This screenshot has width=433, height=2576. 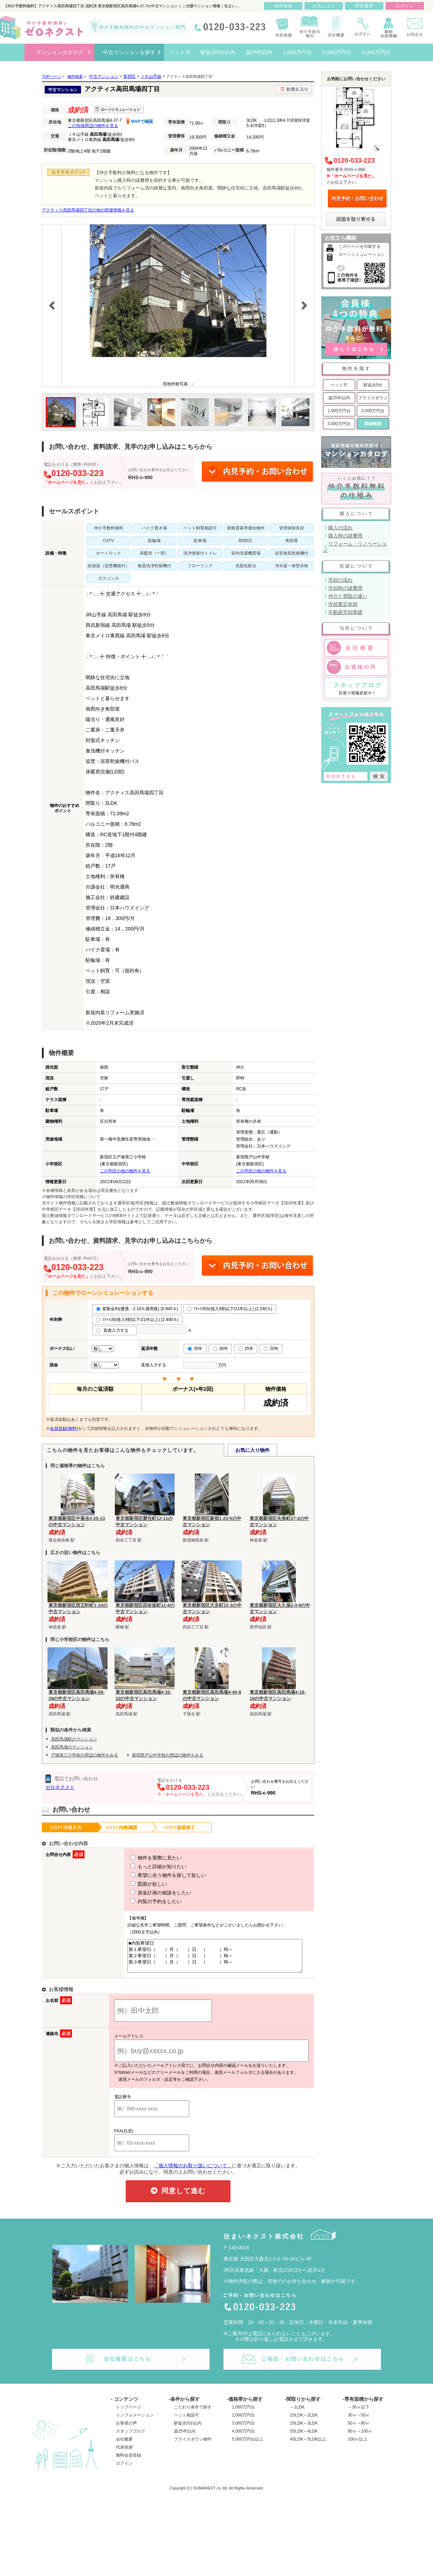 What do you see at coordinates (195, 1348) in the screenshot?
I see `35年` at bounding box center [195, 1348].